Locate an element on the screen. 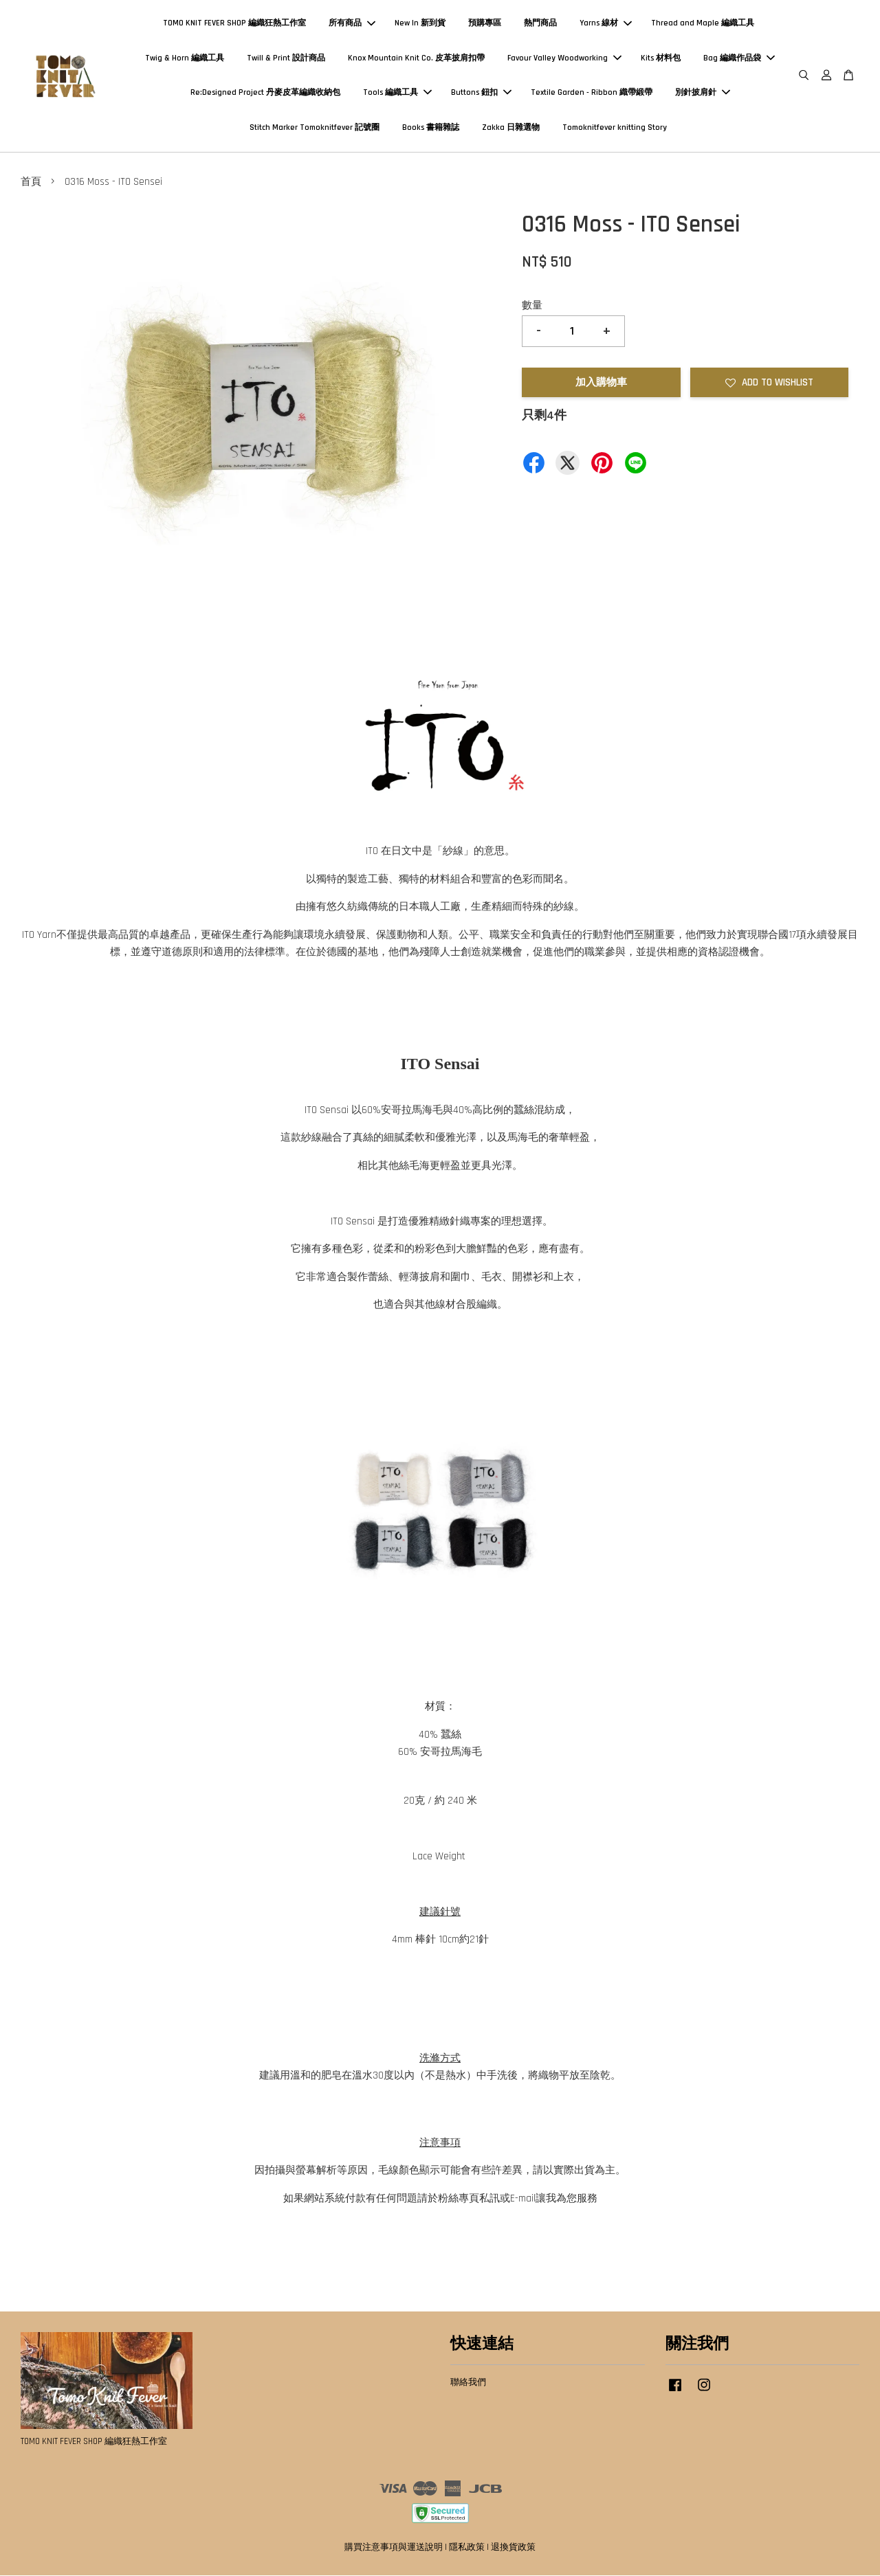  聯絡我們 is located at coordinates (468, 2382).